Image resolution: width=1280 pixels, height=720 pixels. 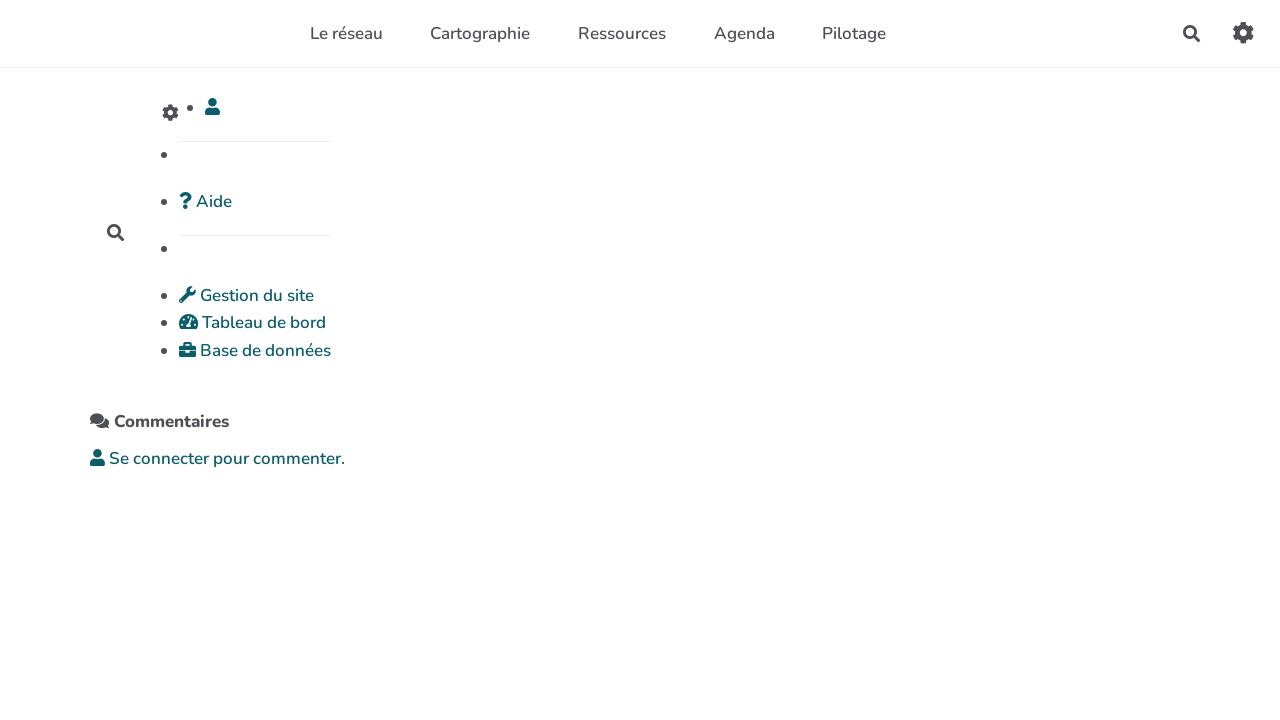 I want to click on Gestion du site, so click(x=246, y=295).